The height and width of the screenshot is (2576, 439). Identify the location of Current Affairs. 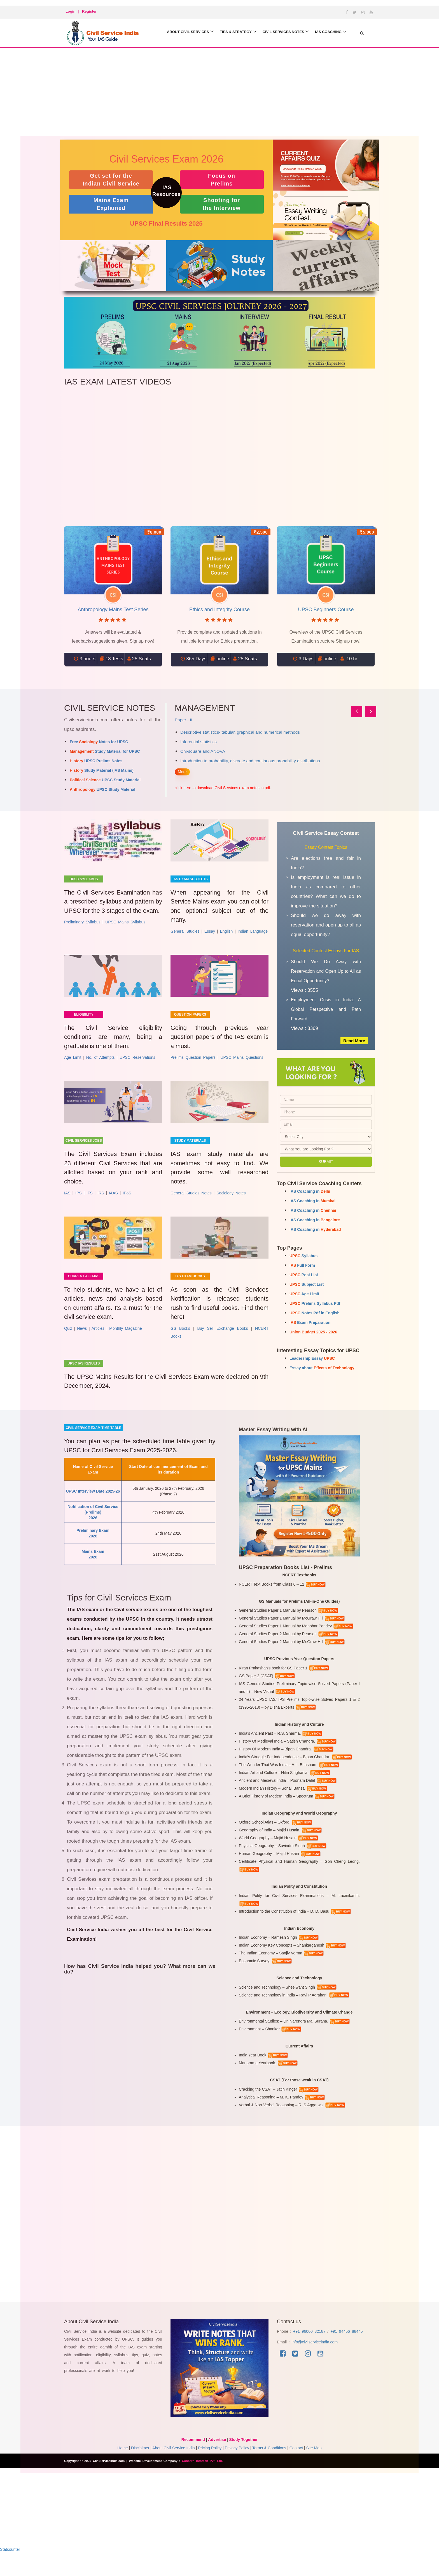
(84, 1287).